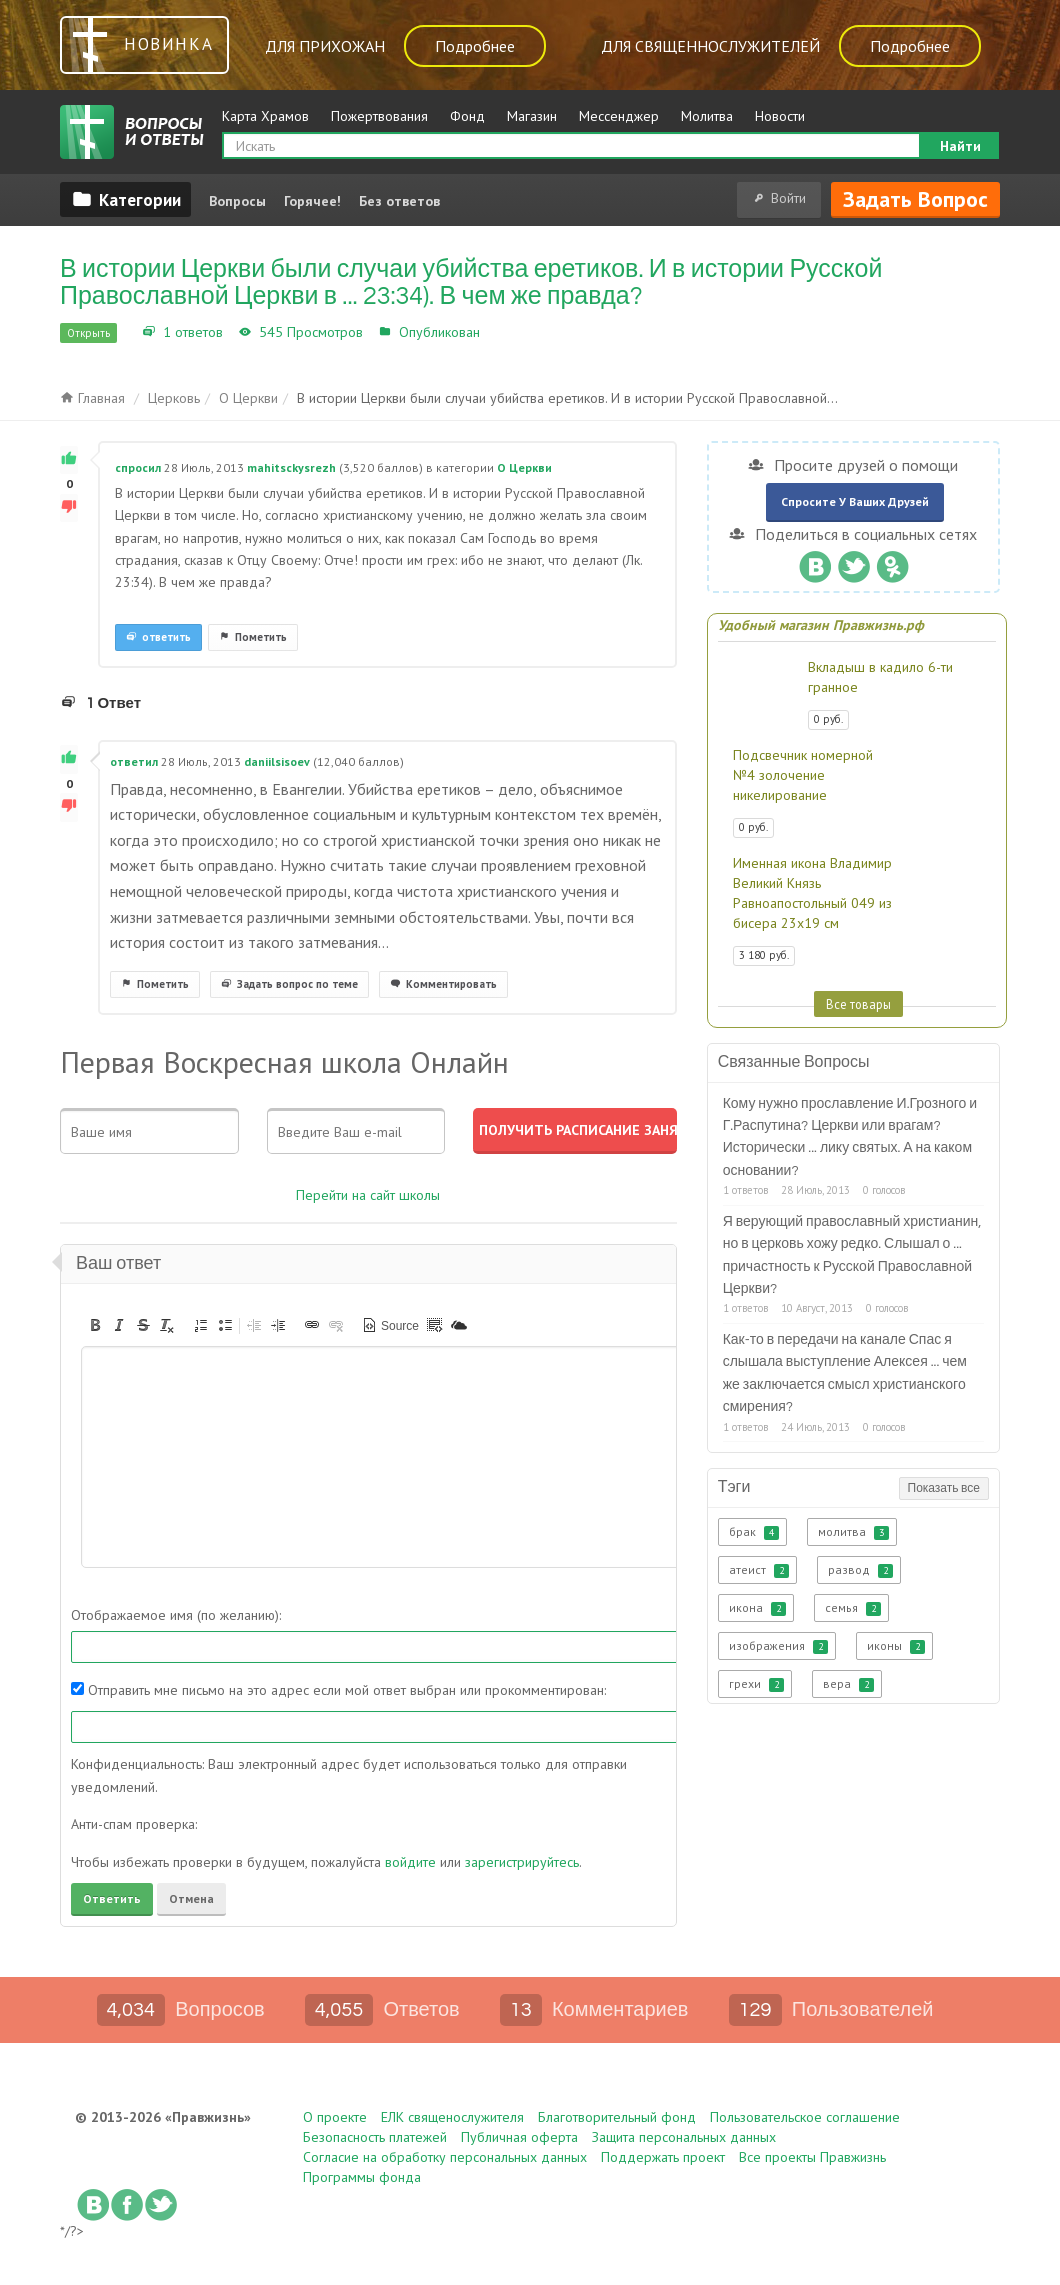 The image size is (1060, 2285). Describe the element at coordinates (858, 1004) in the screenshot. I see `Все товары` at that location.